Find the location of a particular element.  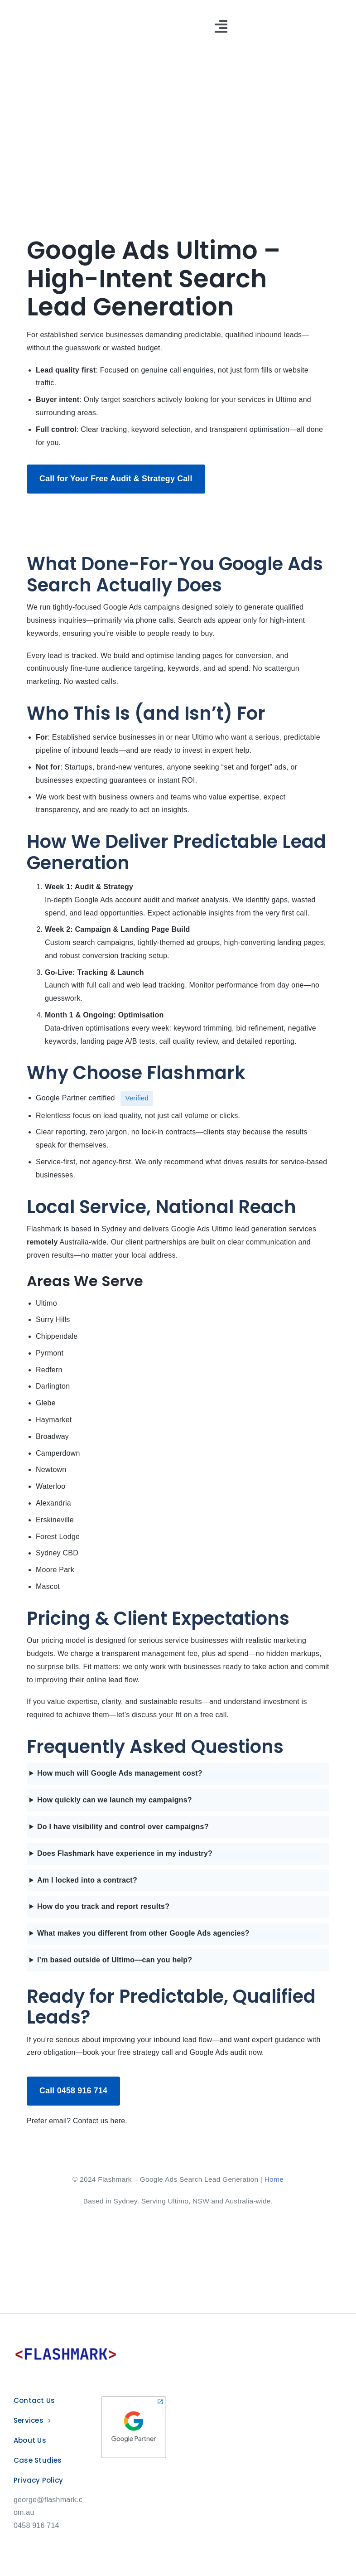

Do I have visibility and control over campaigns? is located at coordinates (123, 1826).